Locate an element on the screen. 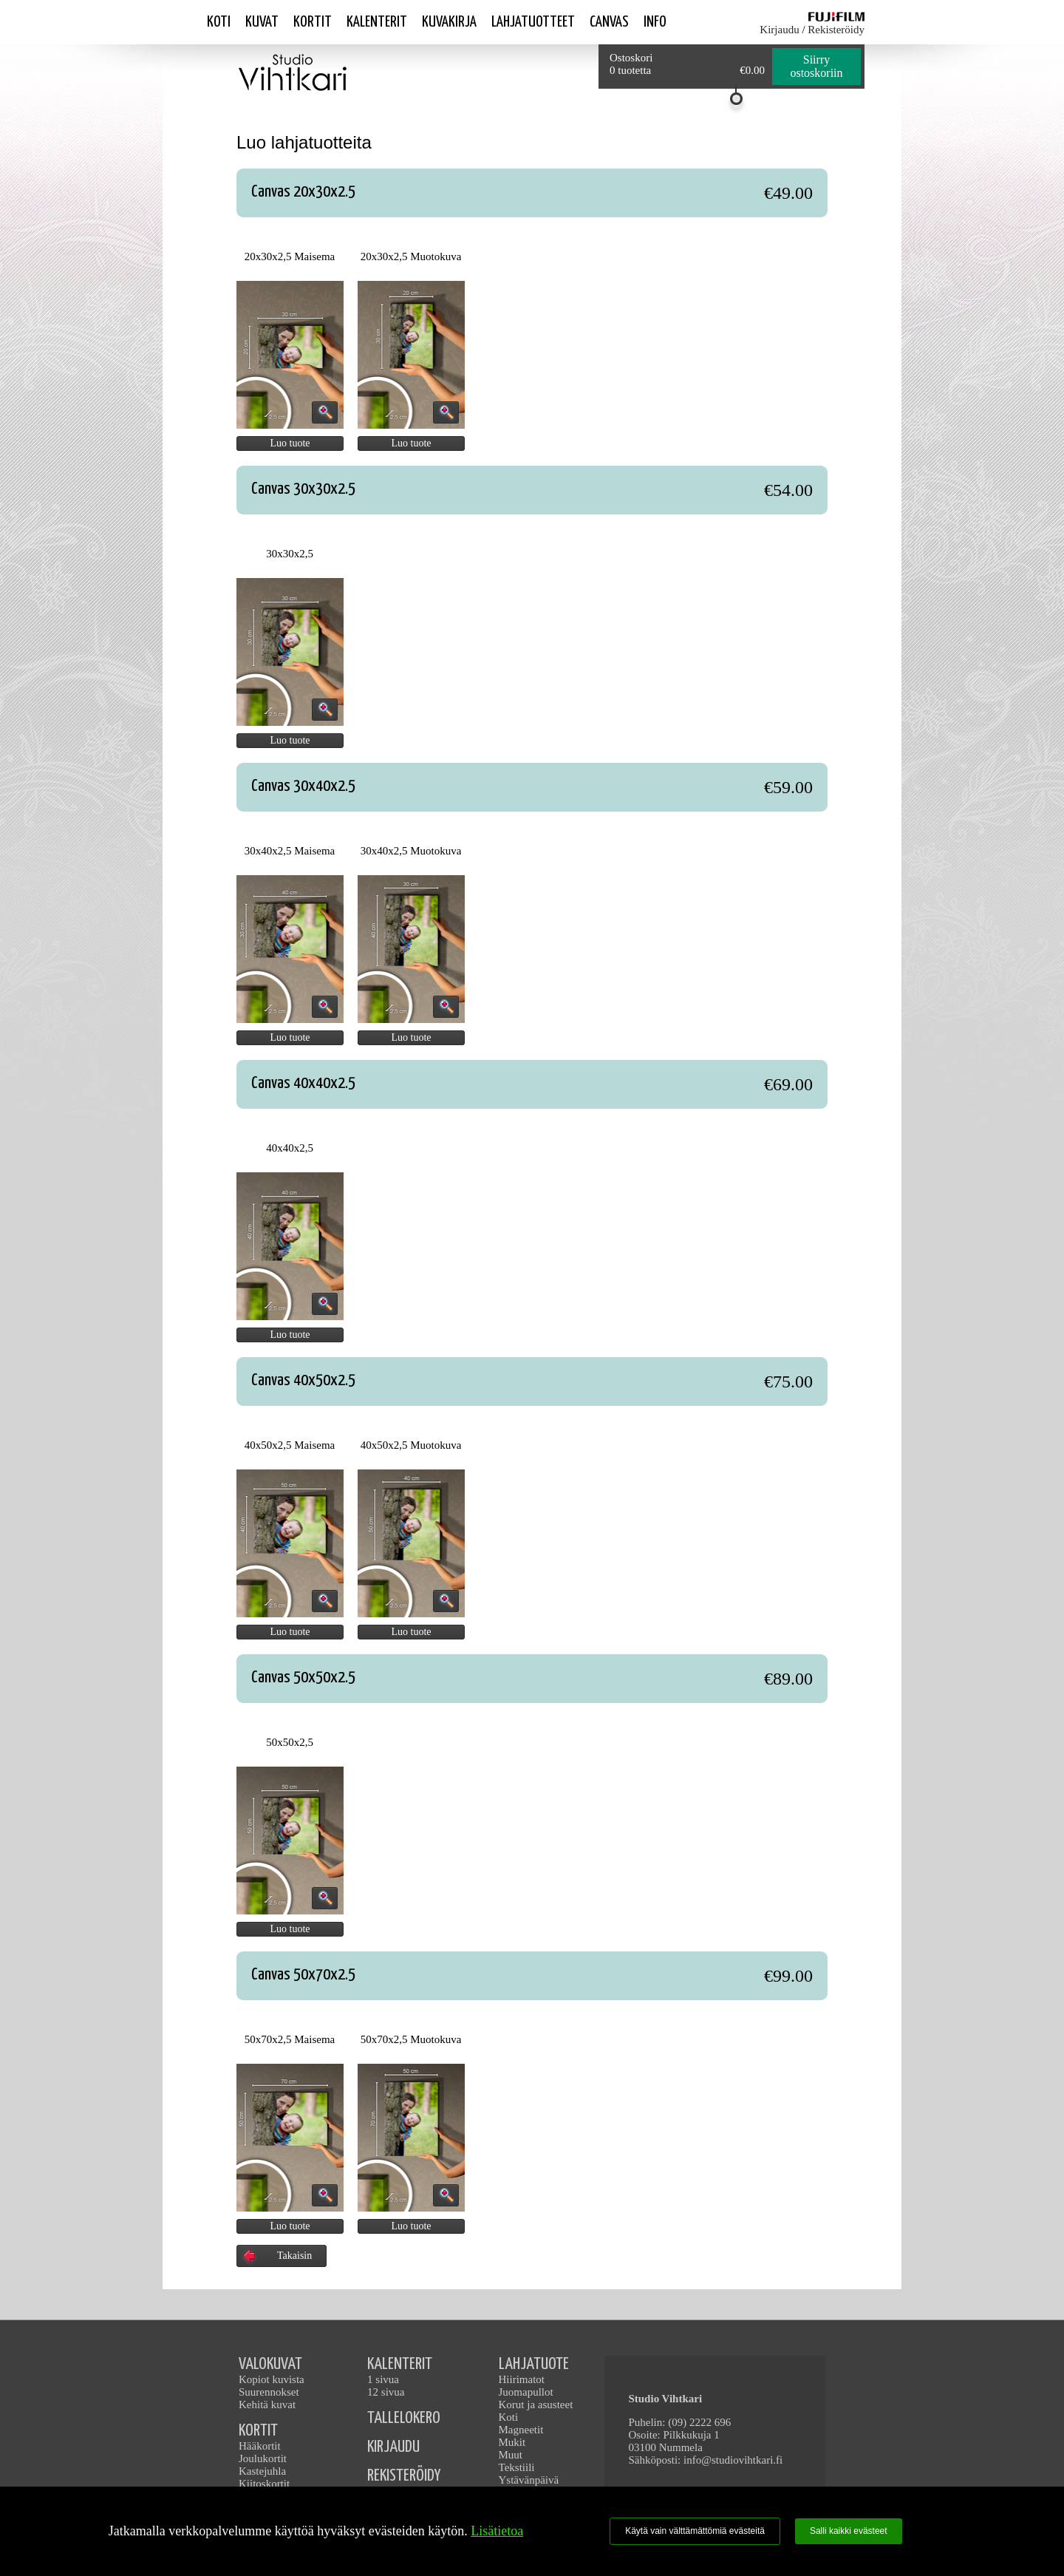 The image size is (1064, 2576). KALENTERIT is located at coordinates (399, 2364).